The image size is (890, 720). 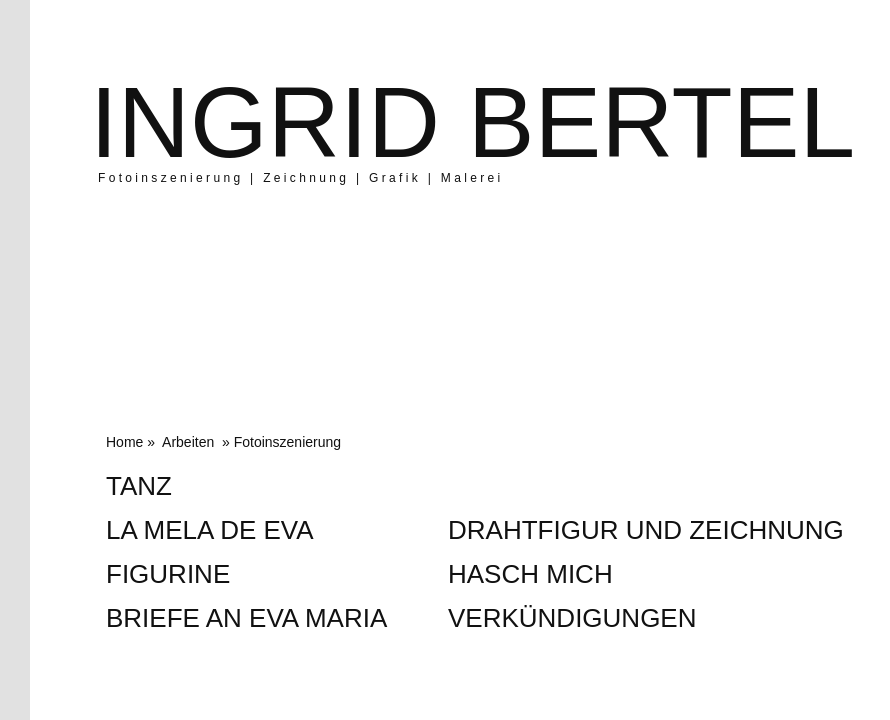 What do you see at coordinates (124, 442) in the screenshot?
I see `Home` at bounding box center [124, 442].